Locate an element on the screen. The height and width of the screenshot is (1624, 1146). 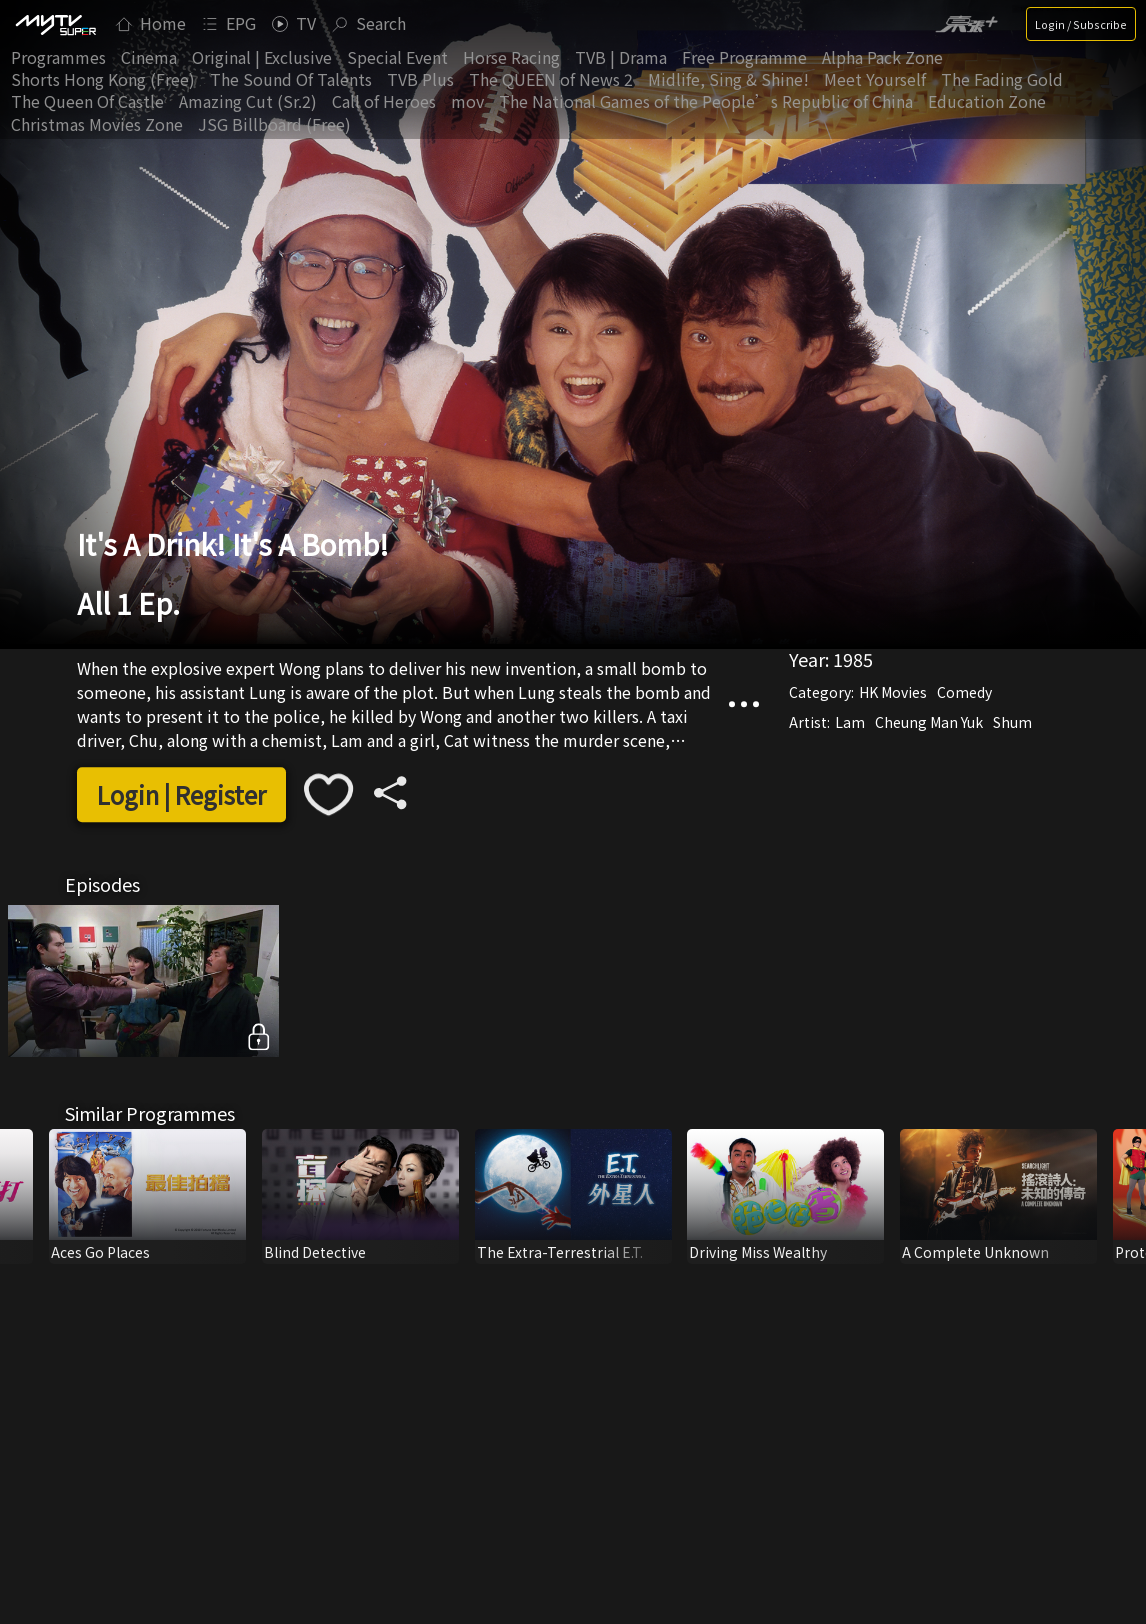
Lam is located at coordinates (850, 723).